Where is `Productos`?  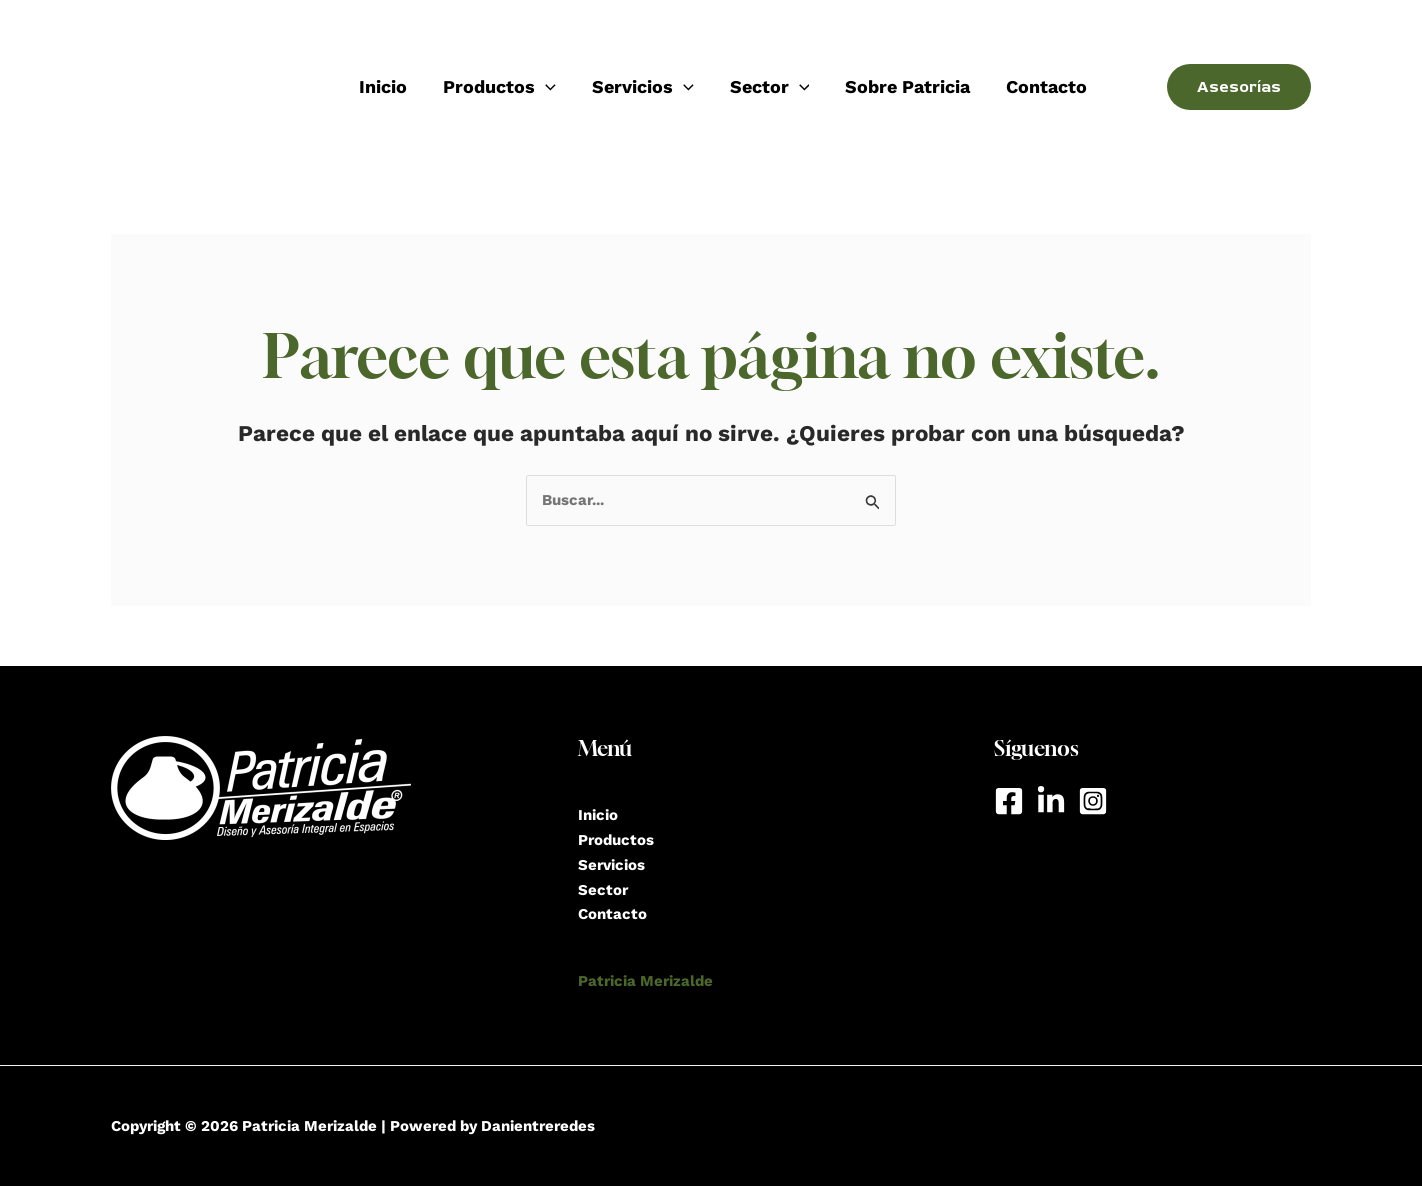 Productos is located at coordinates (499, 87).